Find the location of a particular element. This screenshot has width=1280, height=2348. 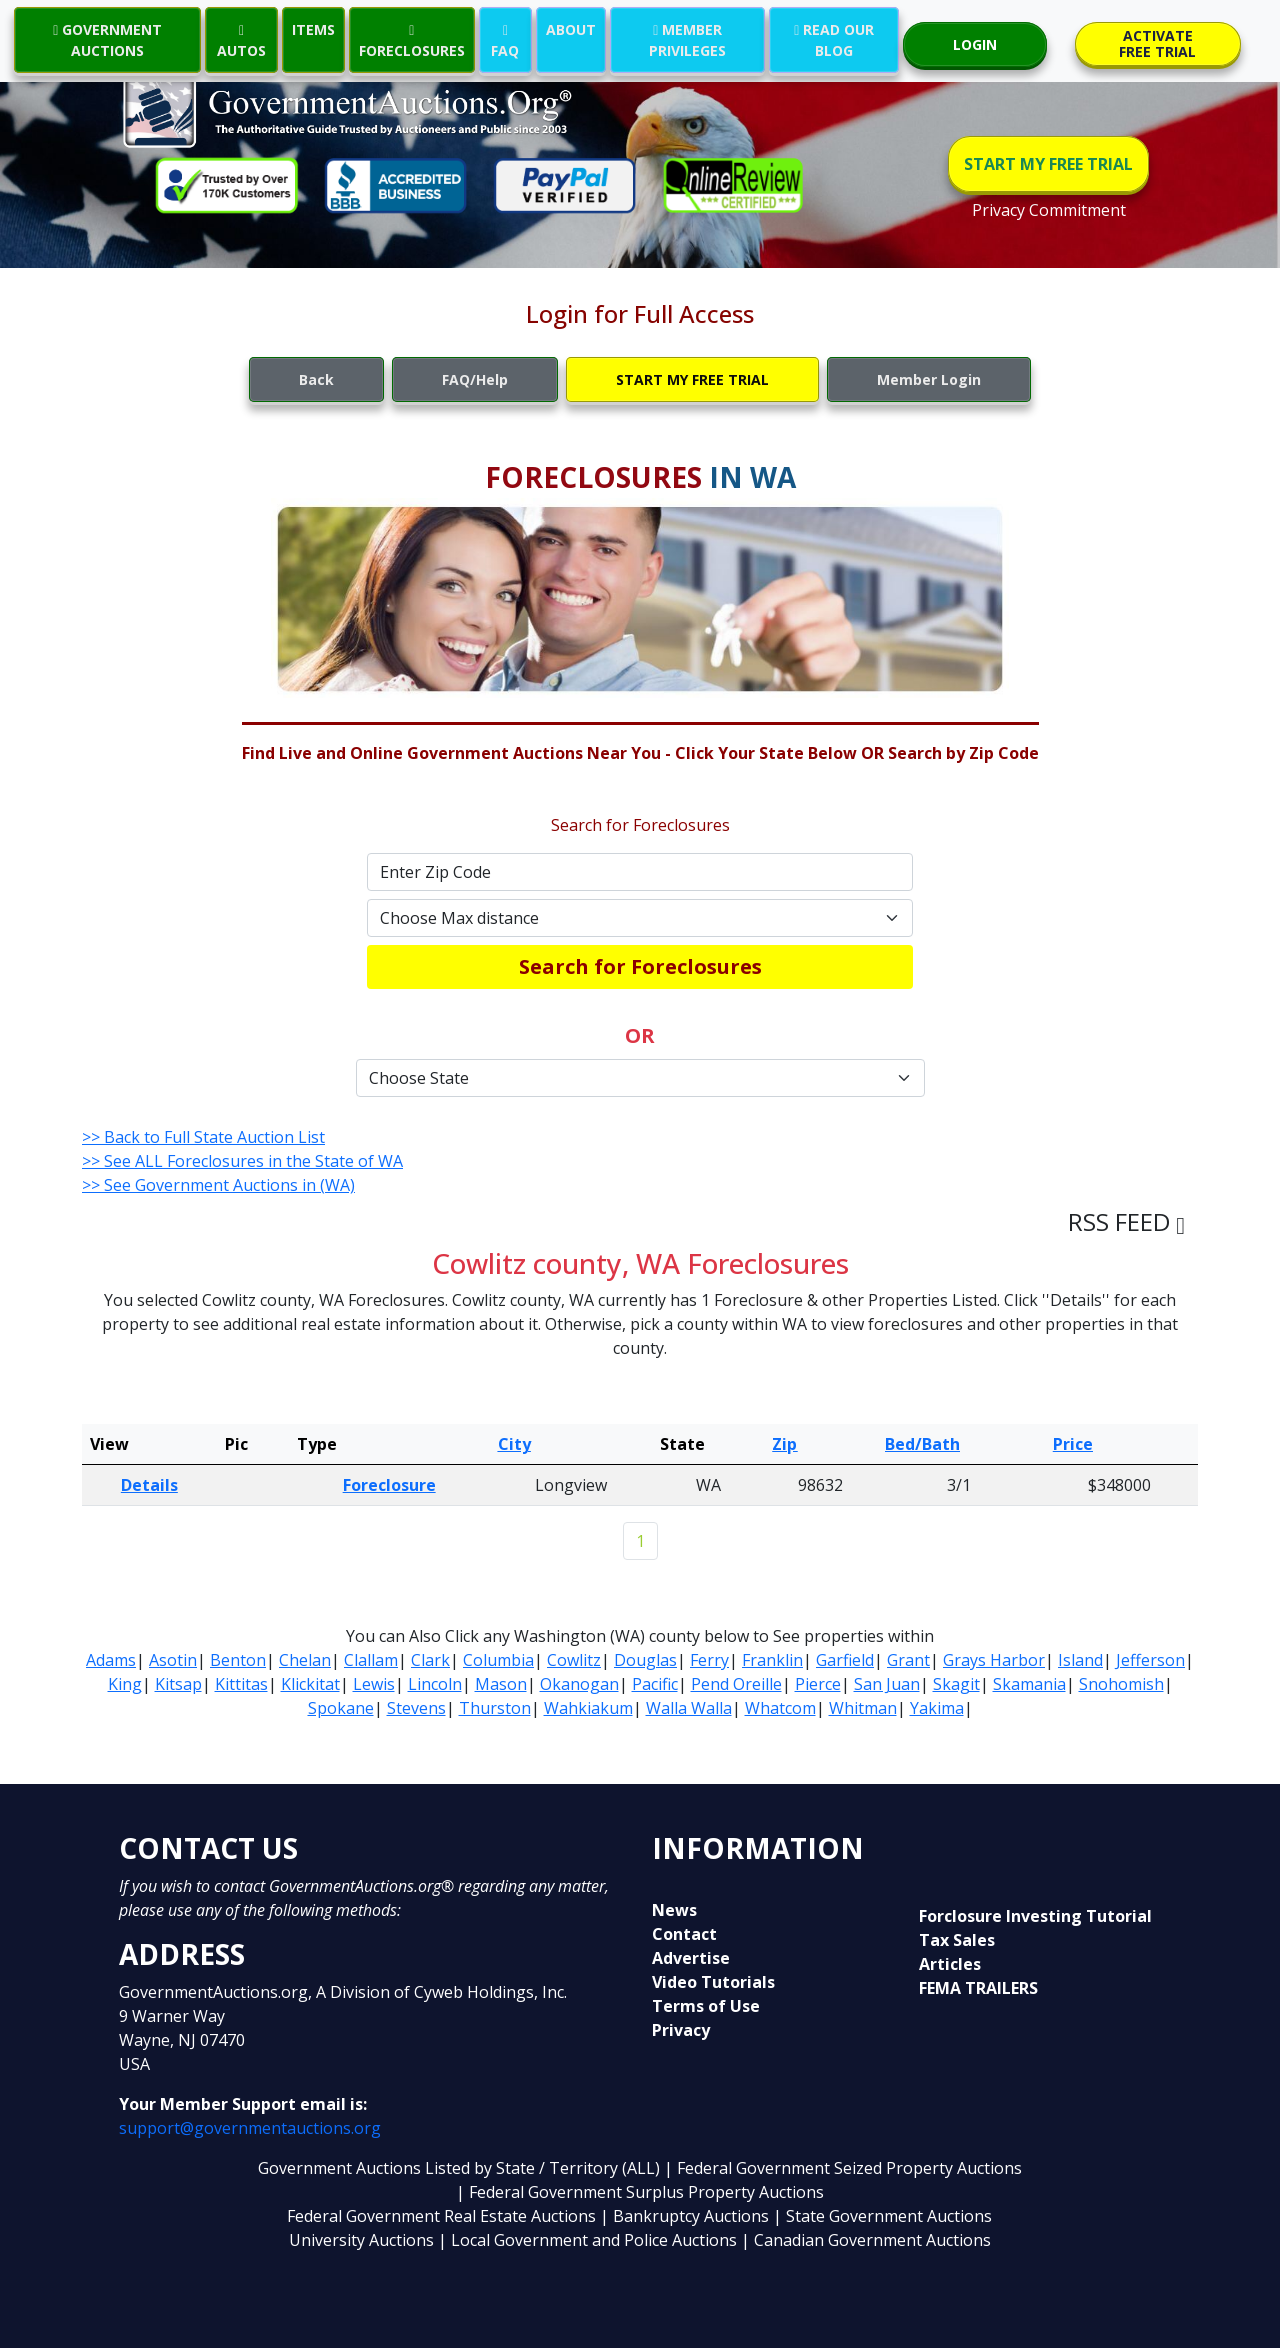

Lewis is located at coordinates (374, 1684).